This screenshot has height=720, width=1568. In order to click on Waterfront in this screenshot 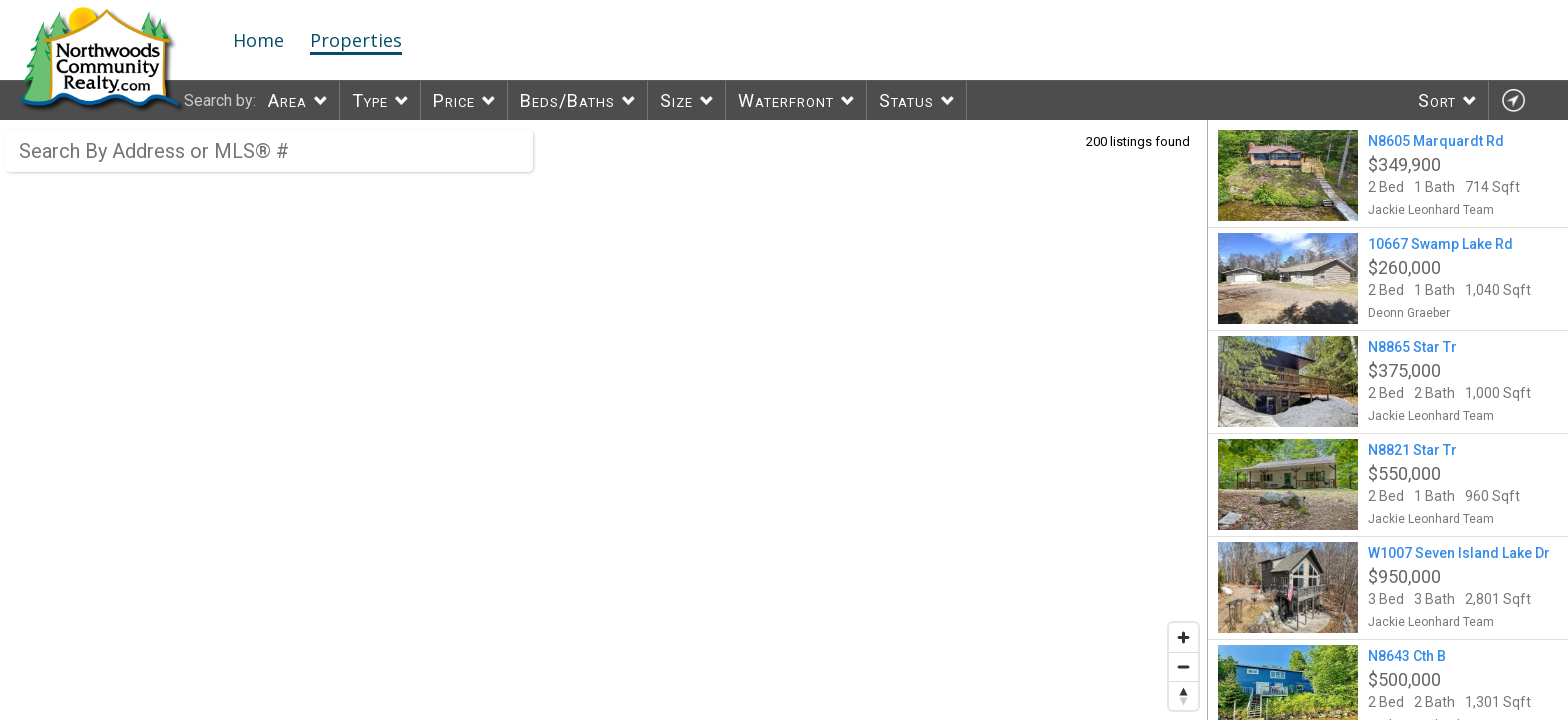, I will do `click(786, 100)`.